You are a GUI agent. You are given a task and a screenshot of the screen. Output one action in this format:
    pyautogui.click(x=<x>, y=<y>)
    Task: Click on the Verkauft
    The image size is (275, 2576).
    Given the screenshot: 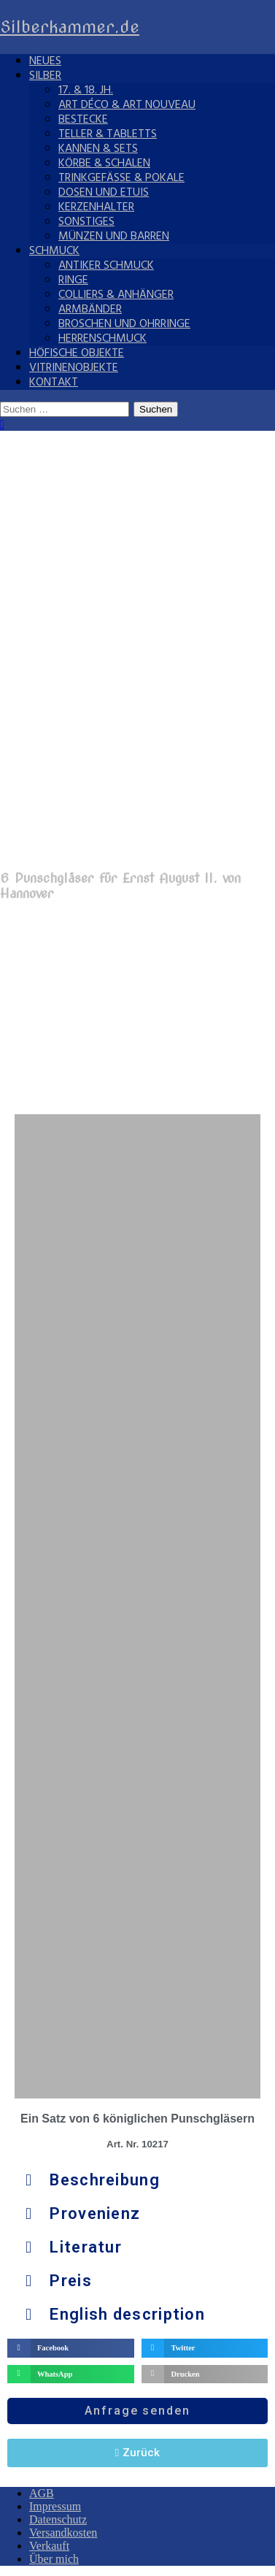 What is the action you would take?
    pyautogui.click(x=49, y=2545)
    